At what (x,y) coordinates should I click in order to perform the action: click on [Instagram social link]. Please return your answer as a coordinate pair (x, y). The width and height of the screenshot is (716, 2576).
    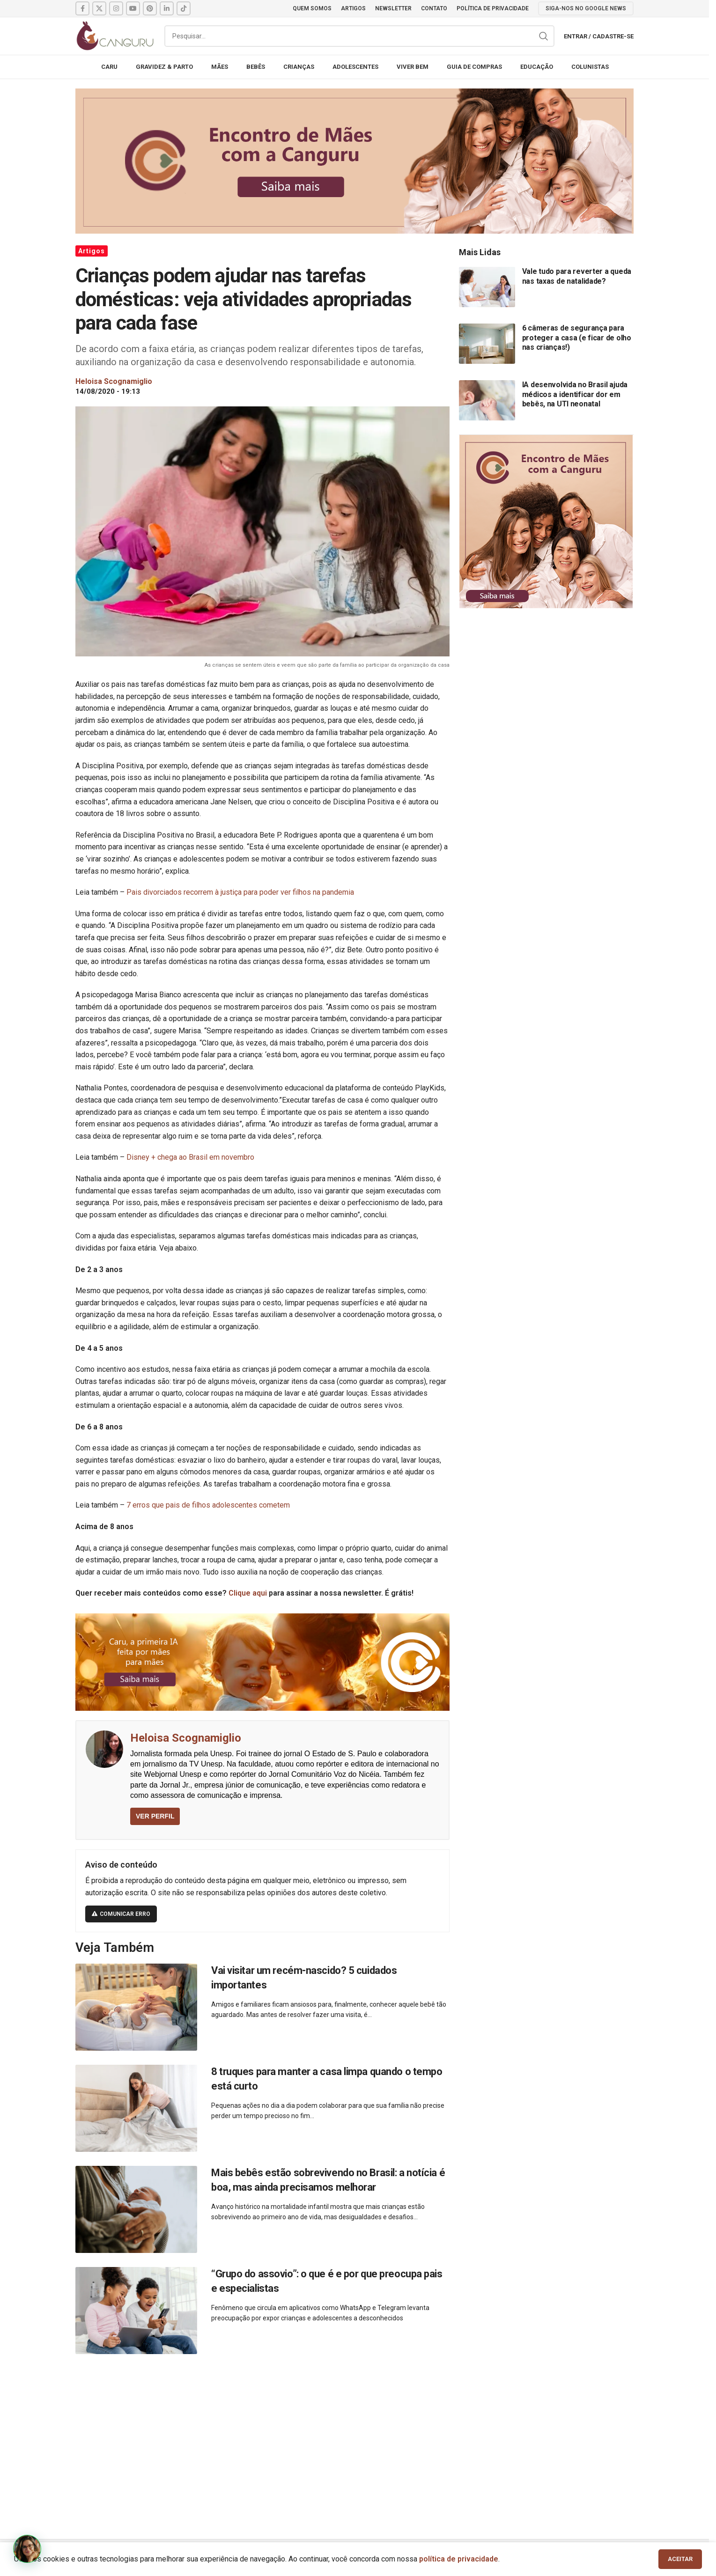
    Looking at the image, I should click on (116, 8).